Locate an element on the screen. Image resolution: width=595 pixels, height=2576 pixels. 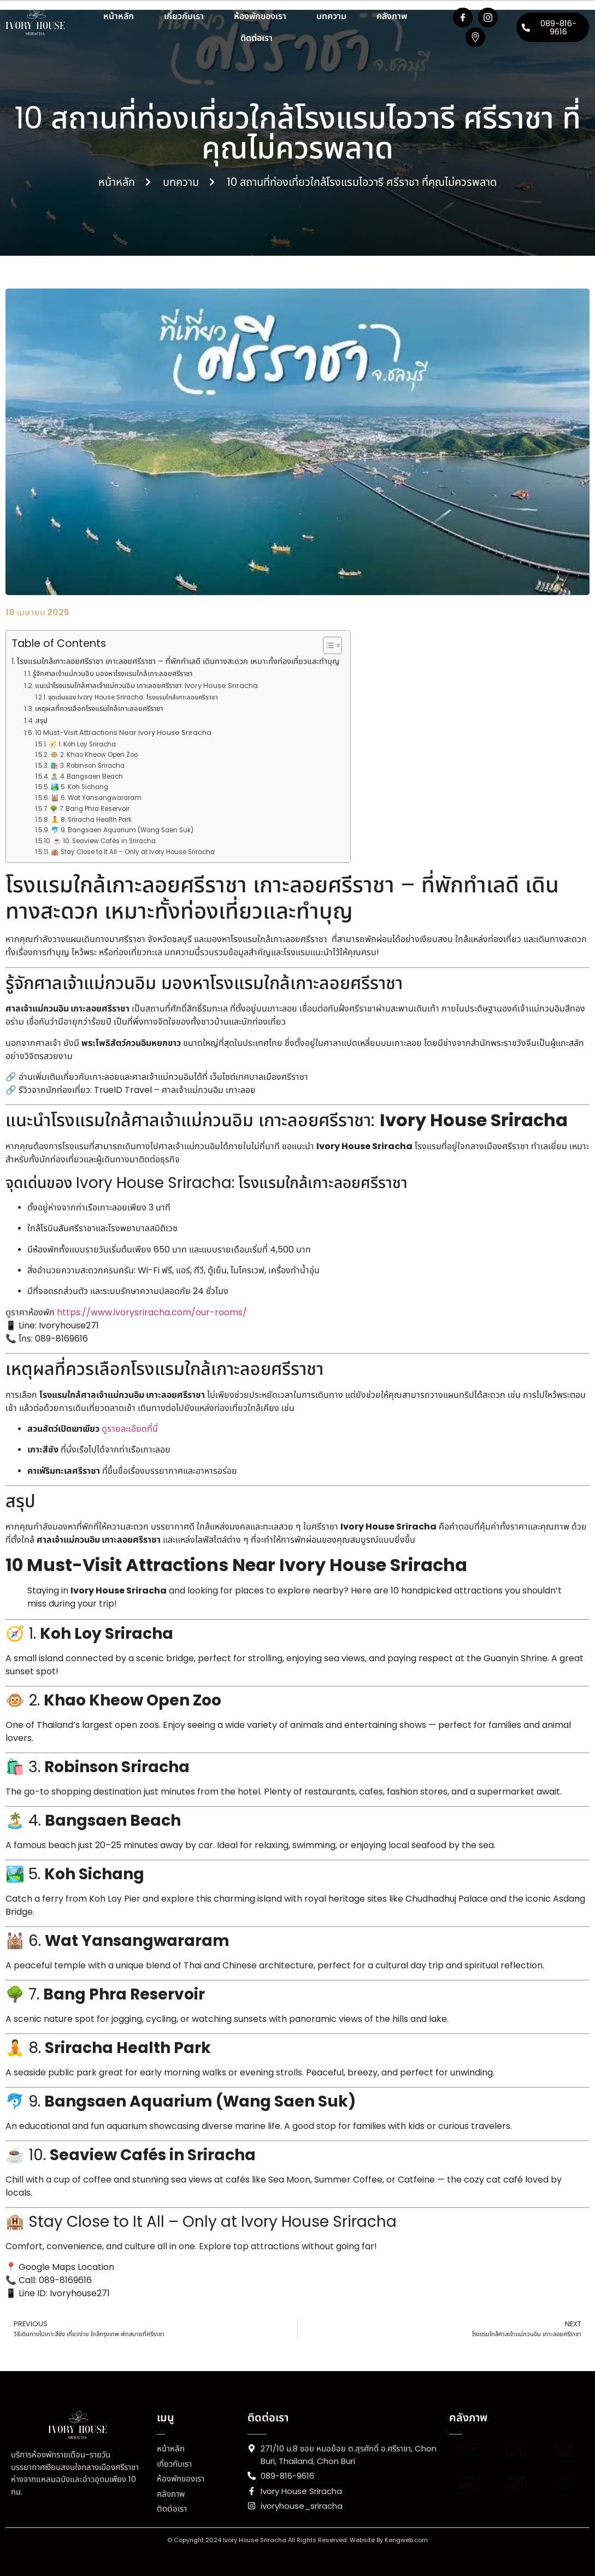
แนะนำโรงแรมใกล้ศาลเจ้าแม่กวนอิม เกาะลอยศรีราชา: Ivory House Sriracha is located at coordinates (146, 685).